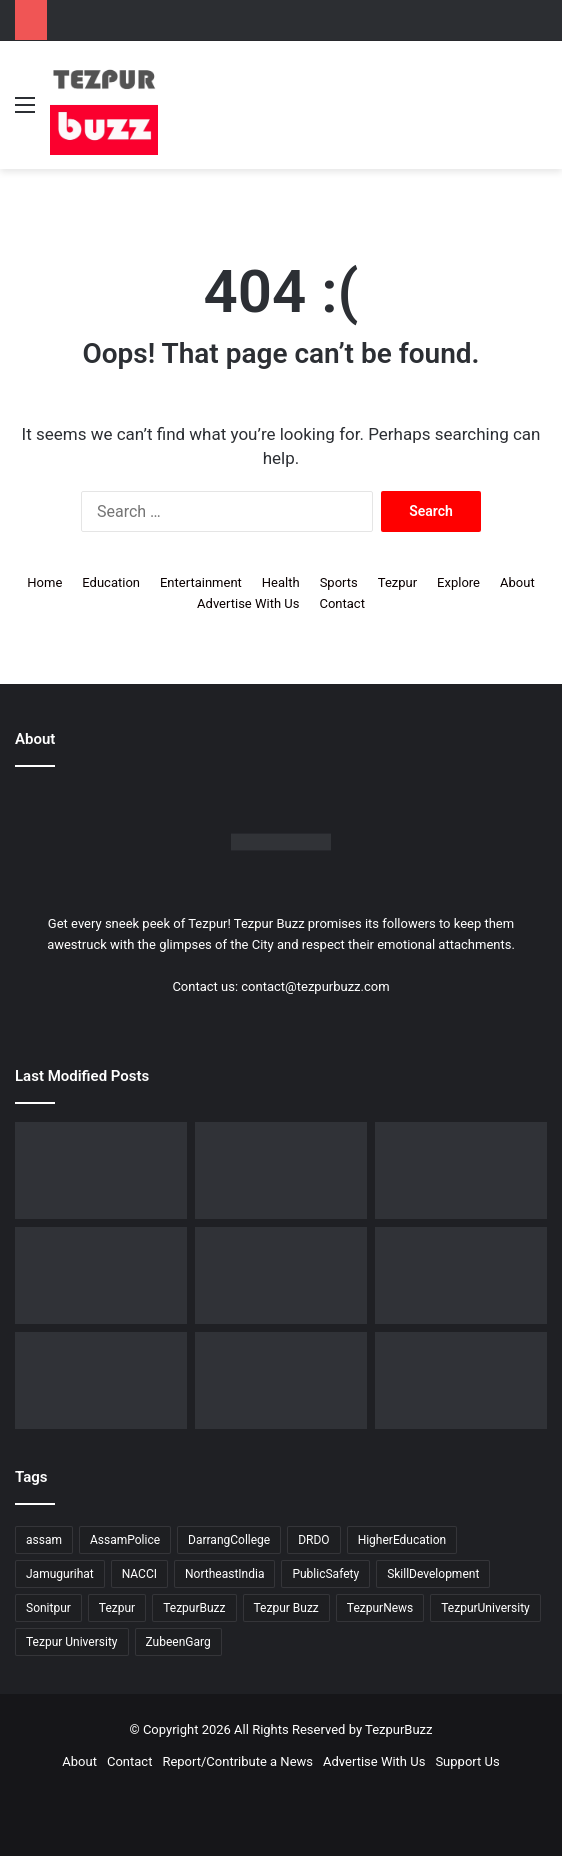  Describe the element at coordinates (201, 582) in the screenshot. I see `Entertainment` at that location.